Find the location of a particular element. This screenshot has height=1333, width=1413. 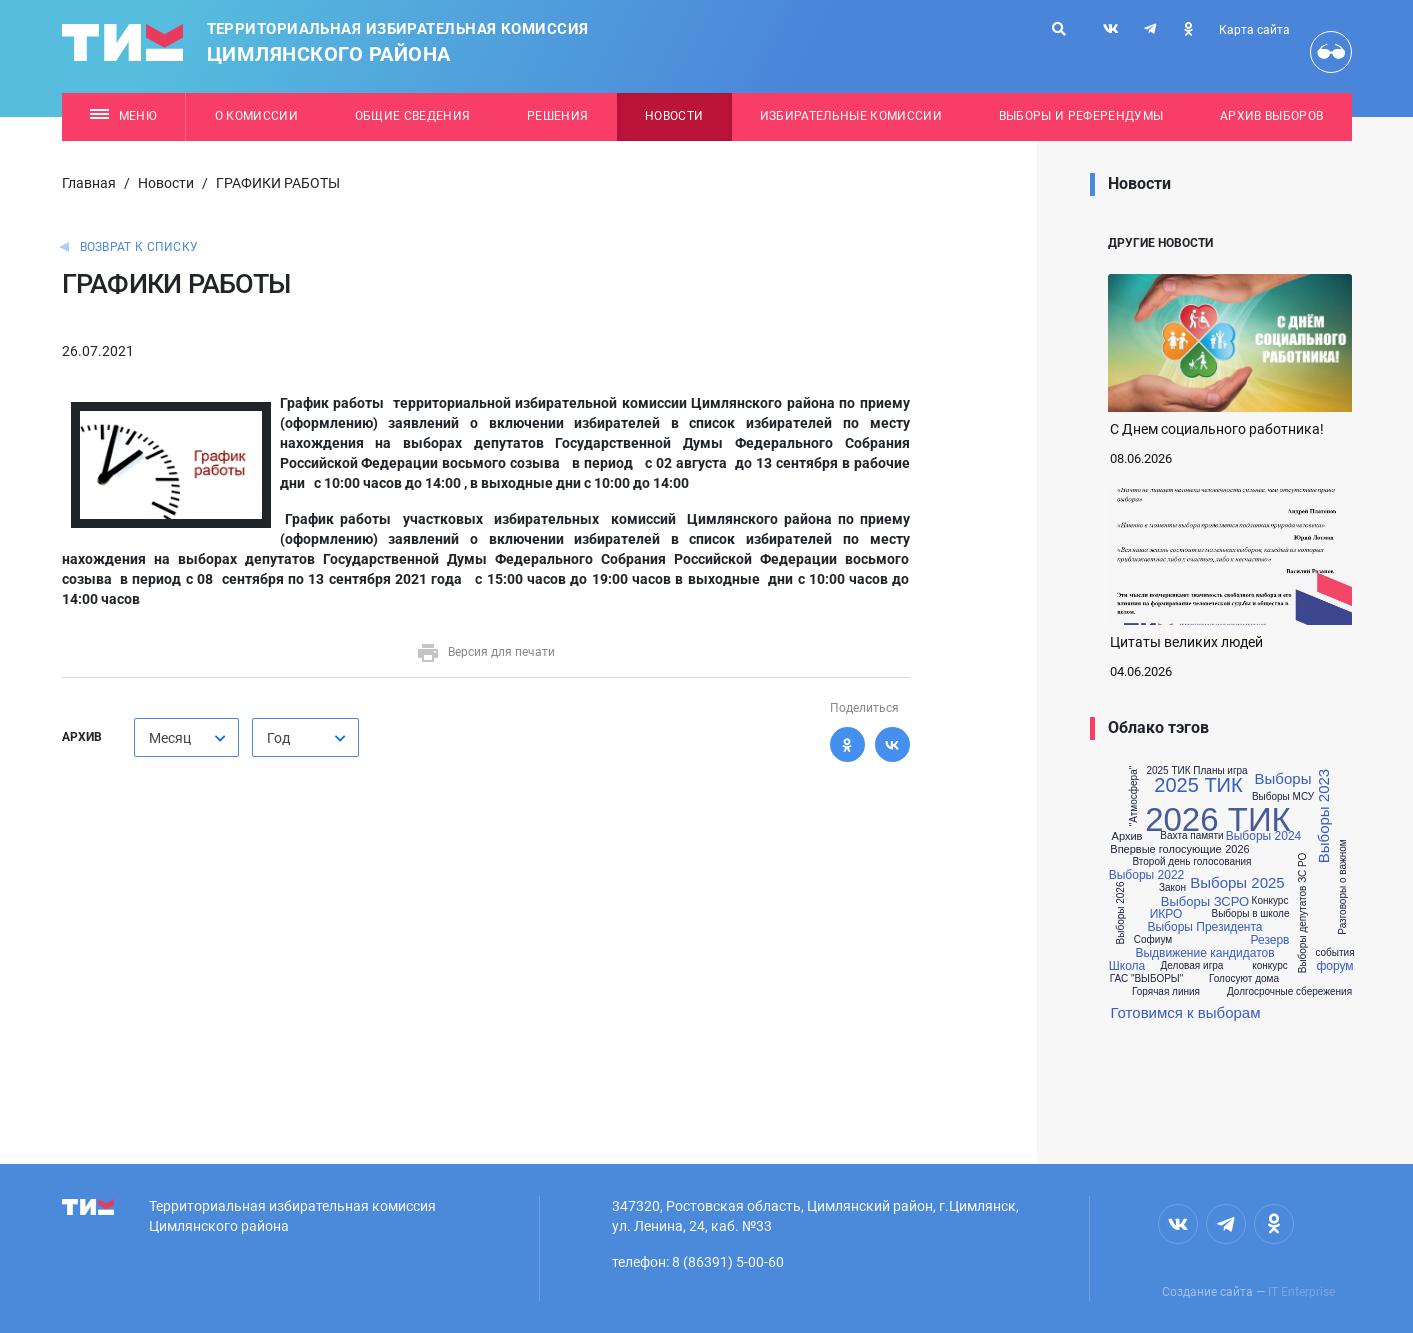

Год [textbox] is located at coordinates (278, 738).